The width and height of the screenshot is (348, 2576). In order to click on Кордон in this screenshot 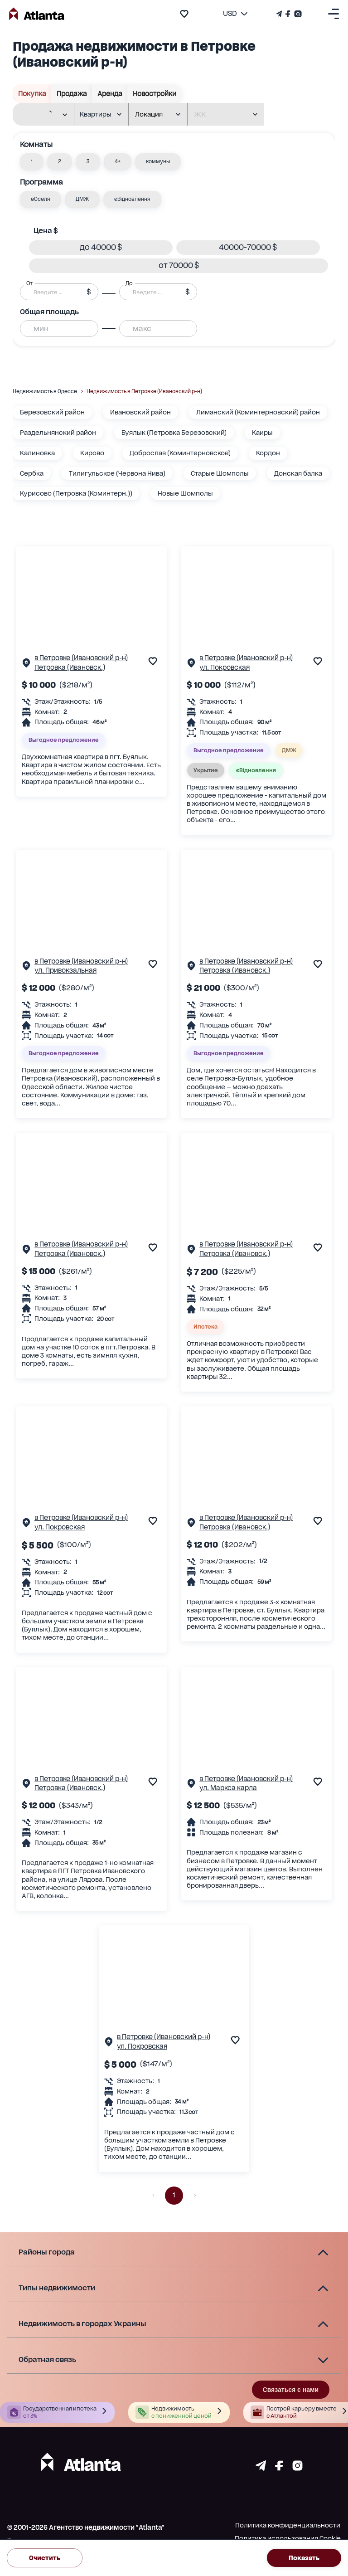, I will do `click(268, 453)`.